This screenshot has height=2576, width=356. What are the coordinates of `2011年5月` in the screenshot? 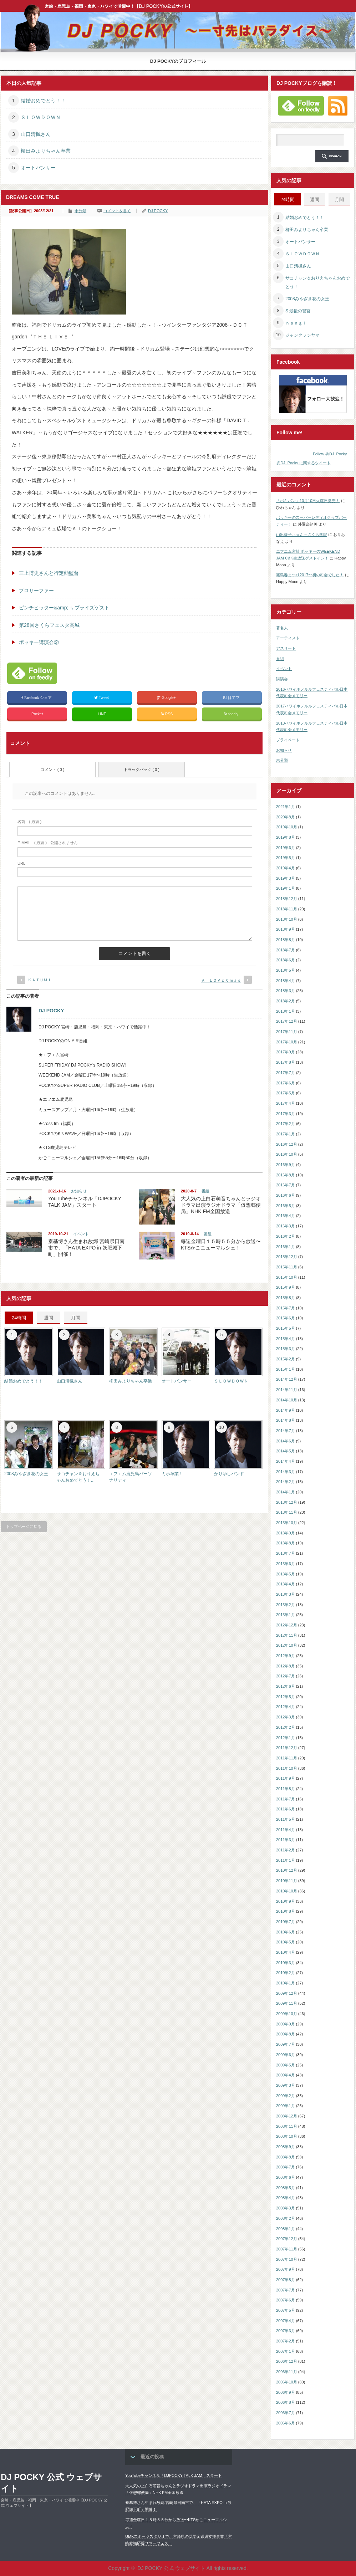 It's located at (285, 1819).